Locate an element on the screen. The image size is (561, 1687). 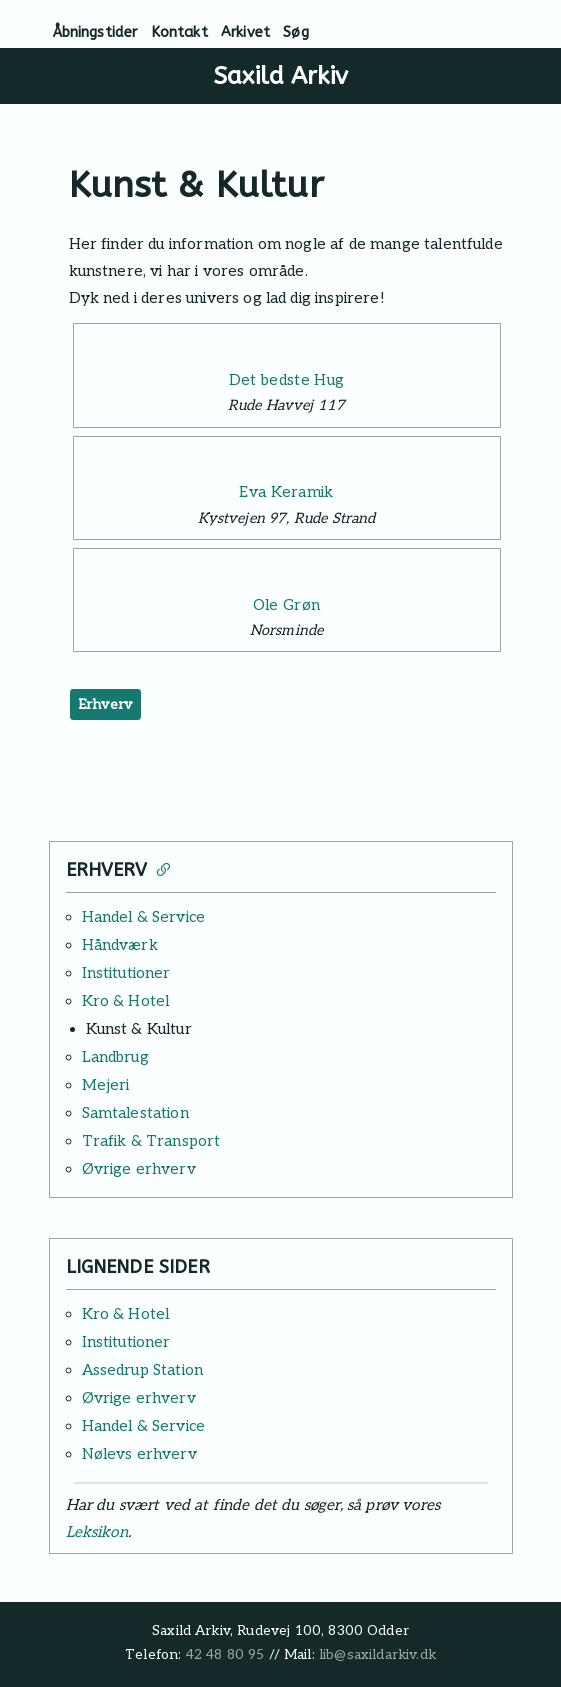
Saxild Arkiv is located at coordinates (280, 76).